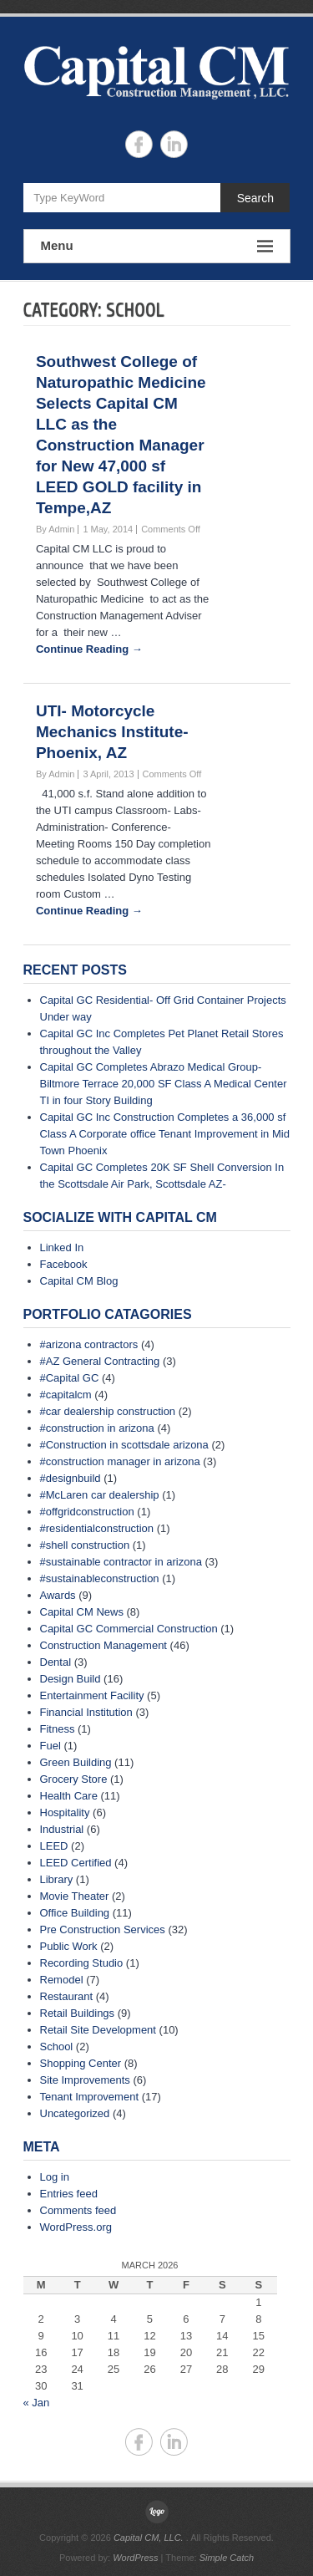 This screenshot has height=2576, width=313. I want to click on Hospitality, so click(65, 1812).